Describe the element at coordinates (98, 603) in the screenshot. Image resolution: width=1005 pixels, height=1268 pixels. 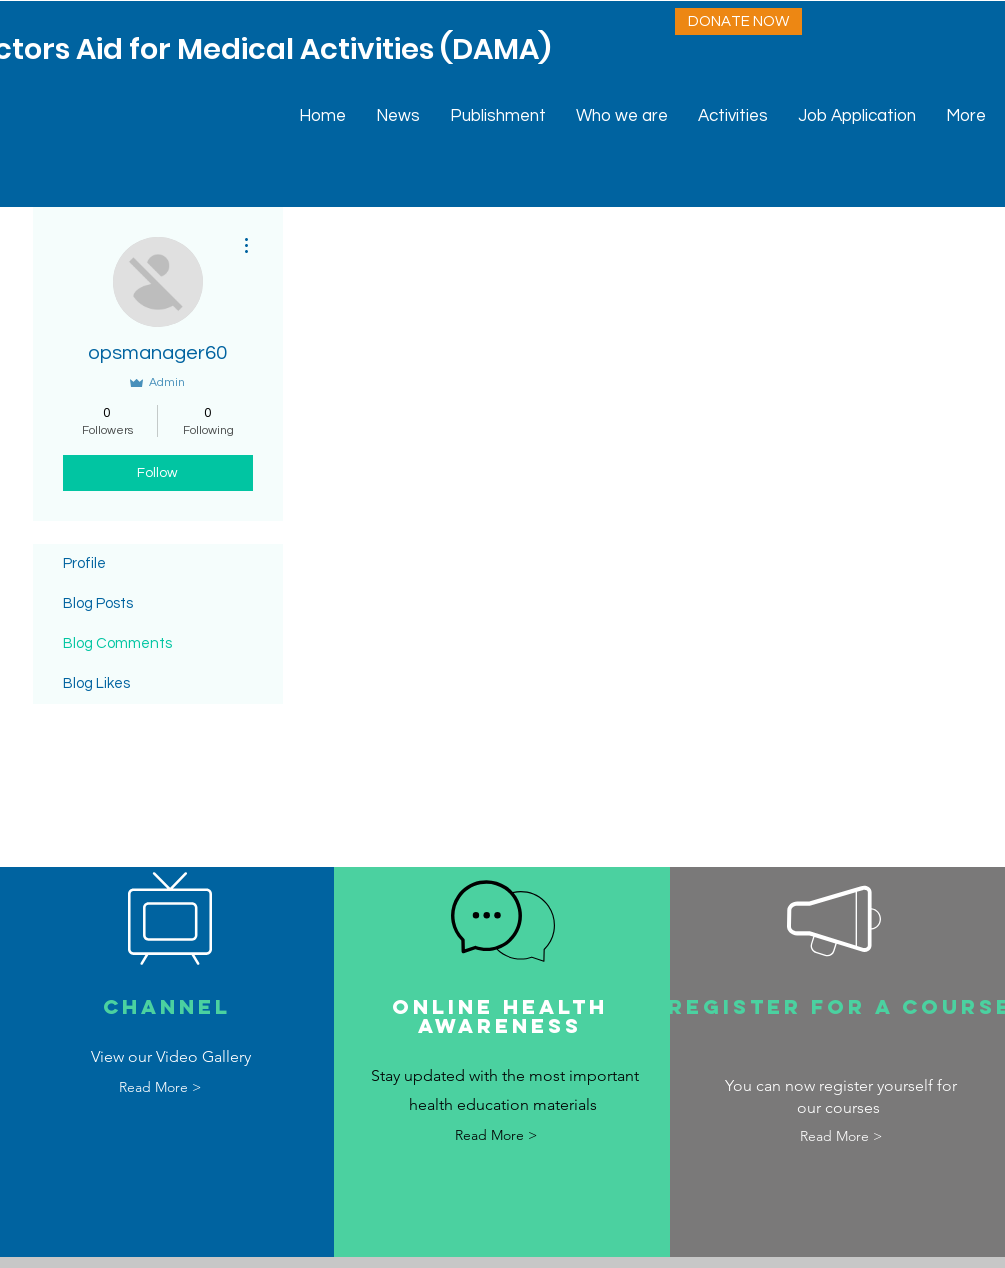
I see `Blog Posts` at that location.